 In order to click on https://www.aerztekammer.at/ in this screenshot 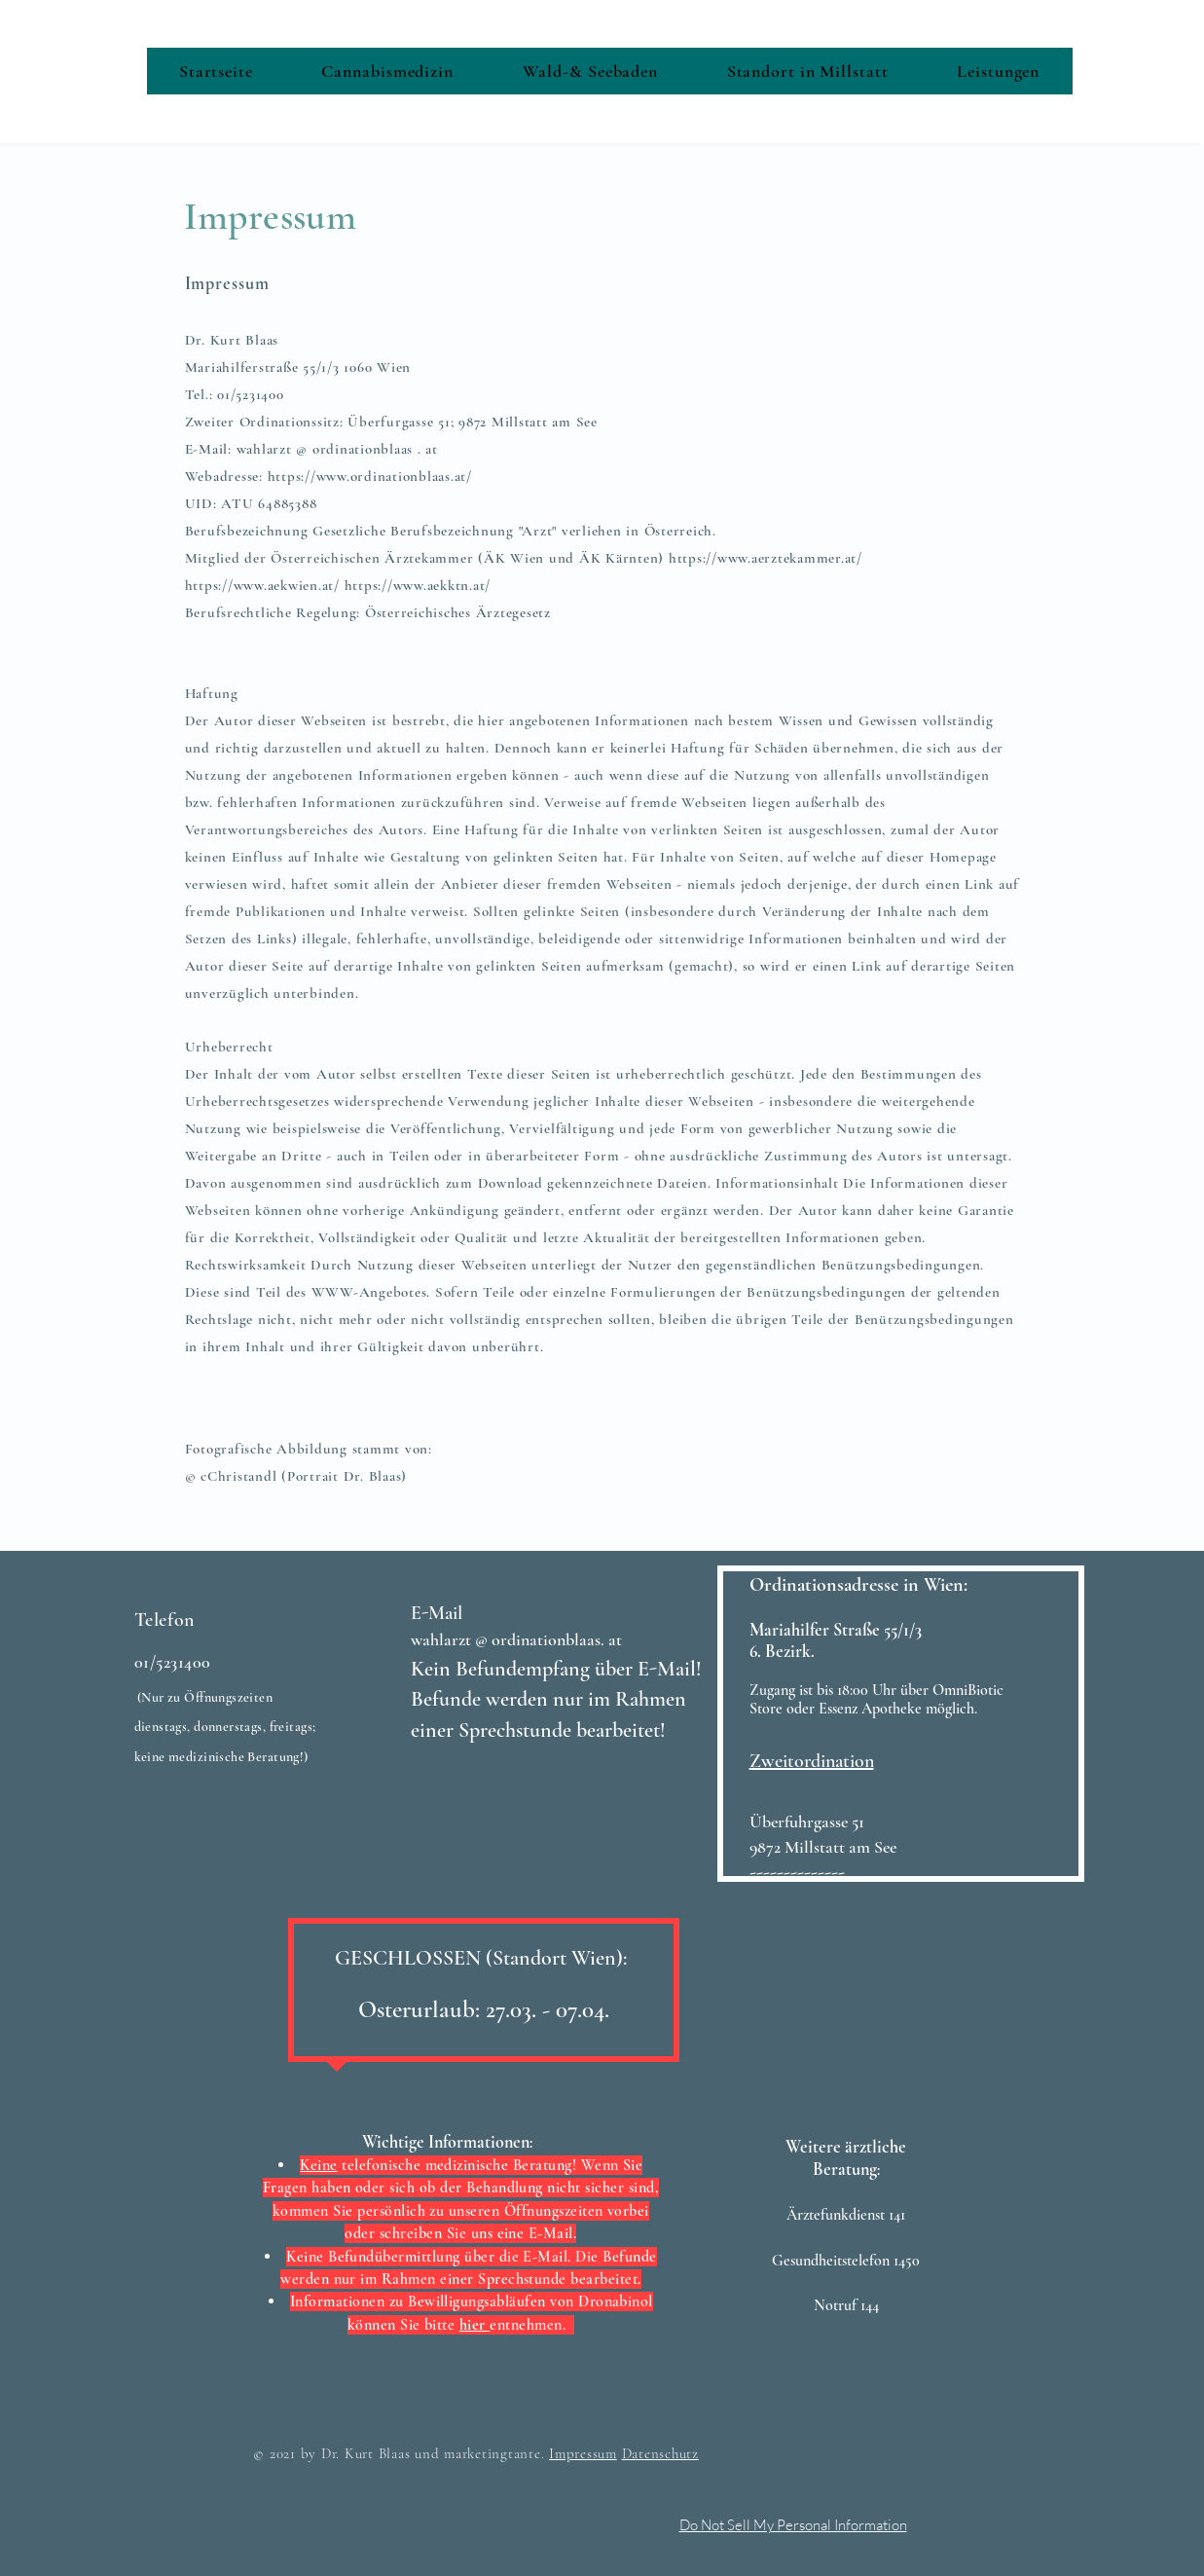, I will do `click(765, 558)`.